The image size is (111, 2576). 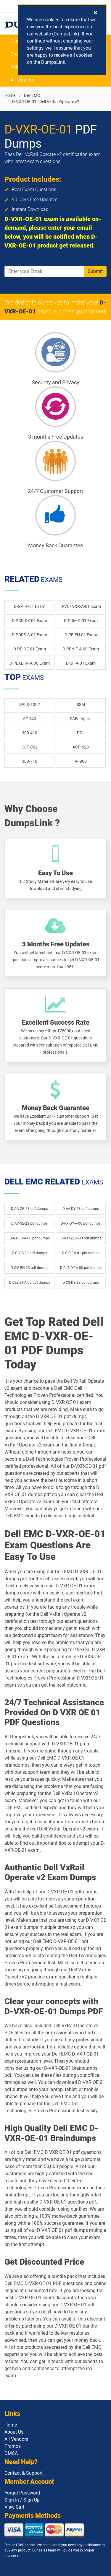 I want to click on All Vendors, so click(x=22, y=80).